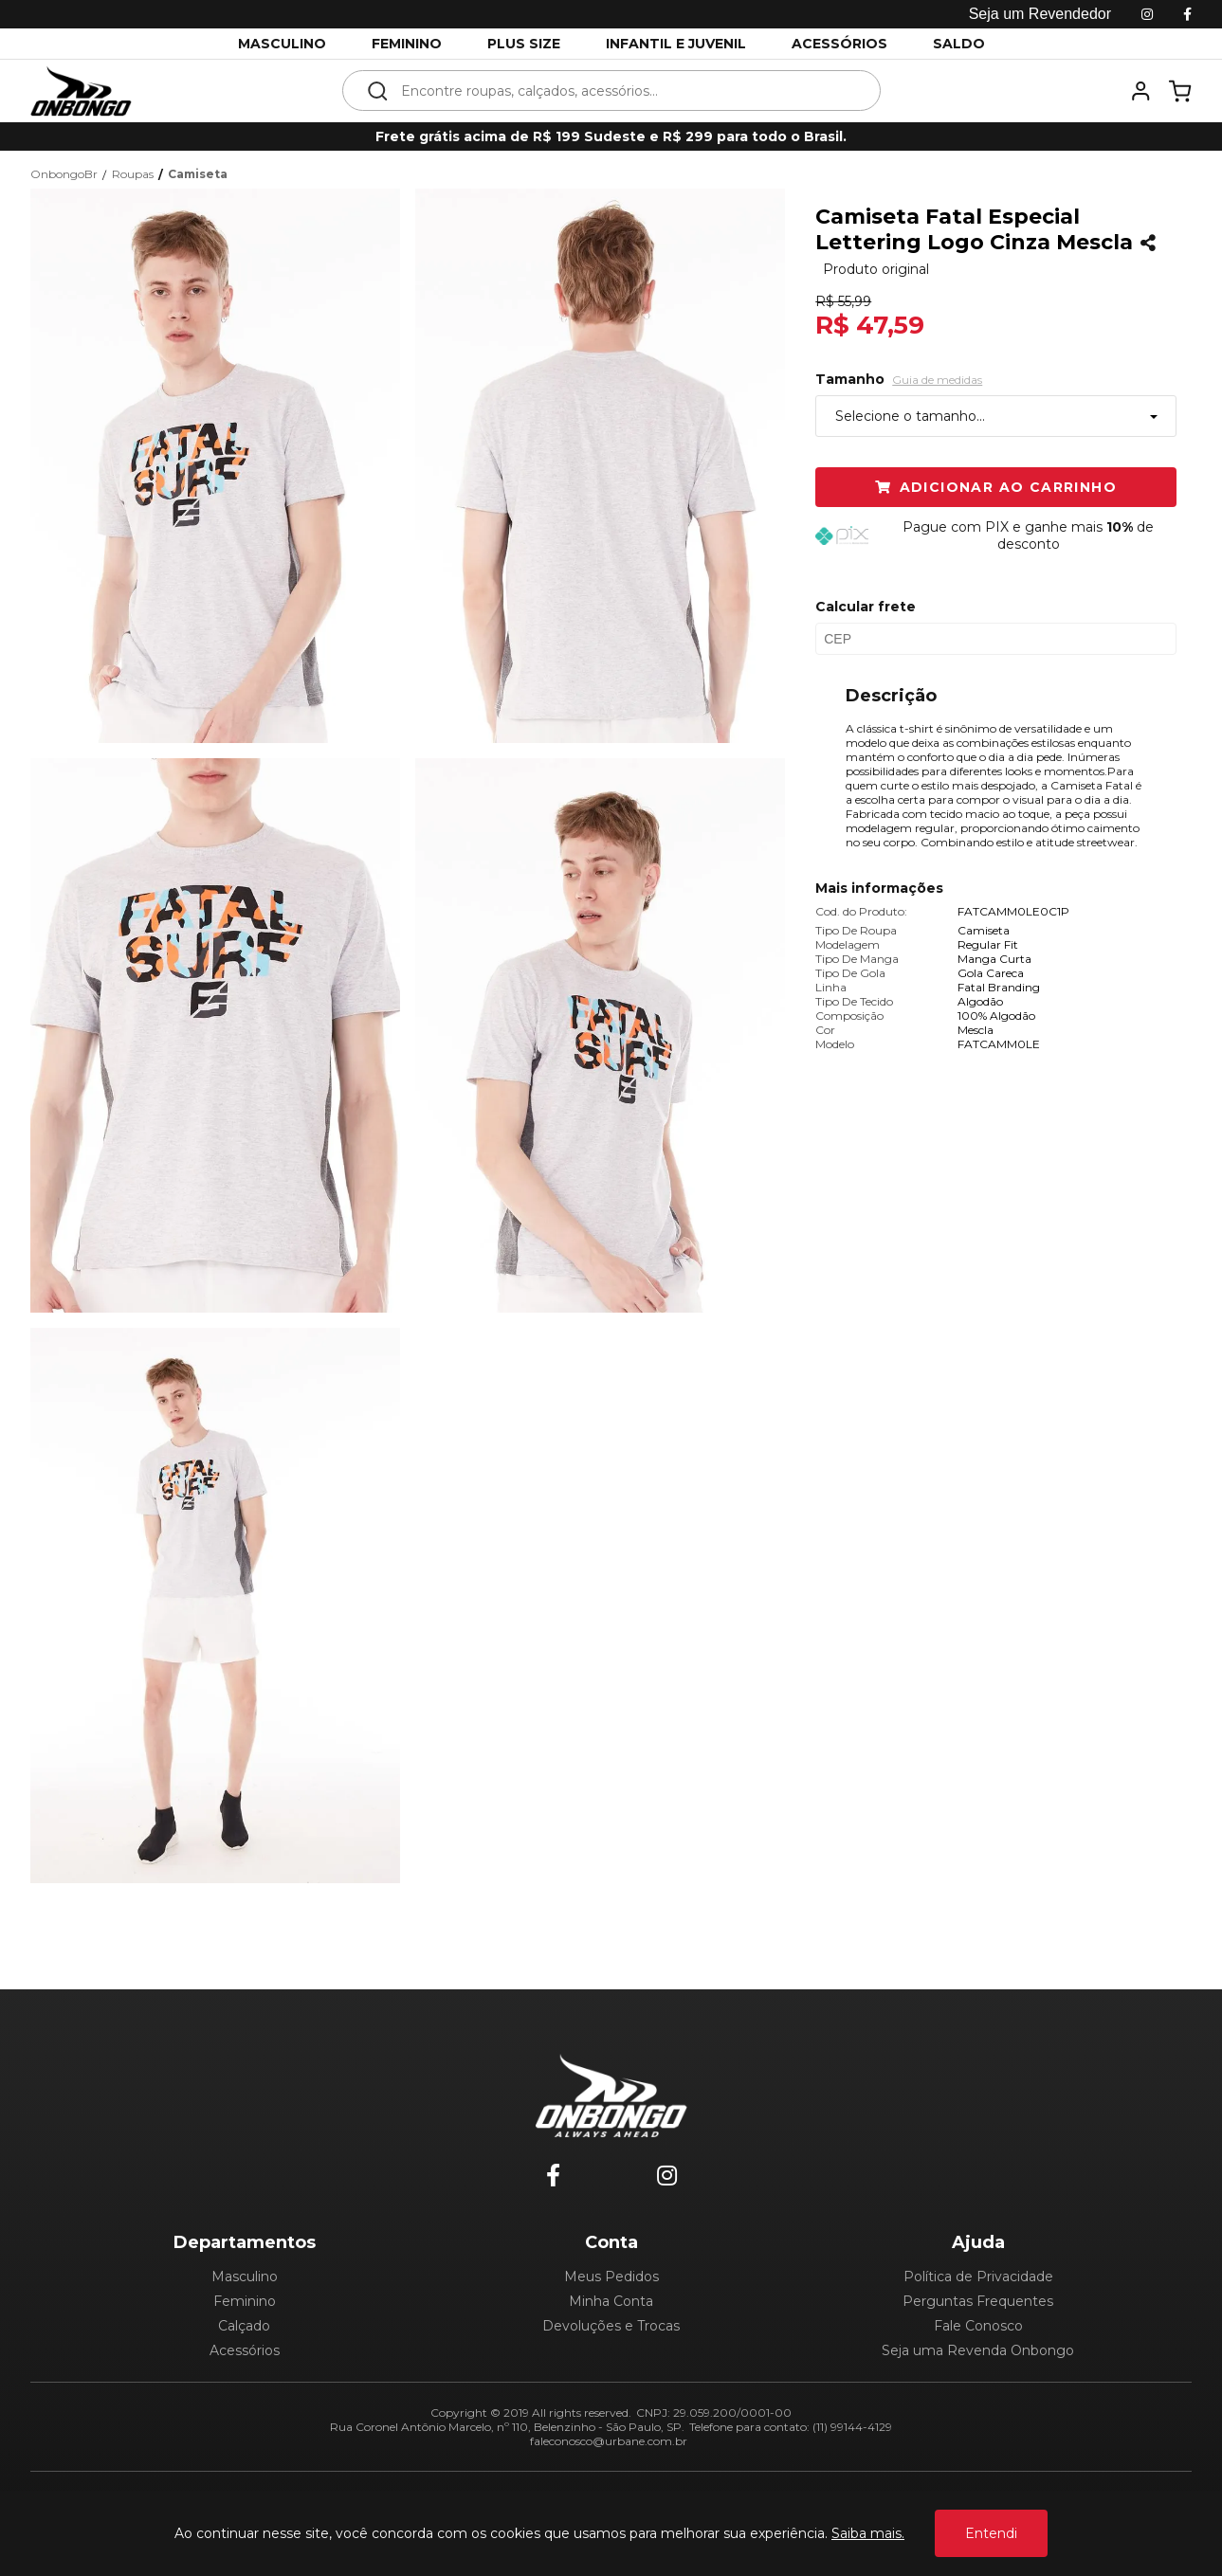  I want to click on Saiba mais., so click(867, 2533).